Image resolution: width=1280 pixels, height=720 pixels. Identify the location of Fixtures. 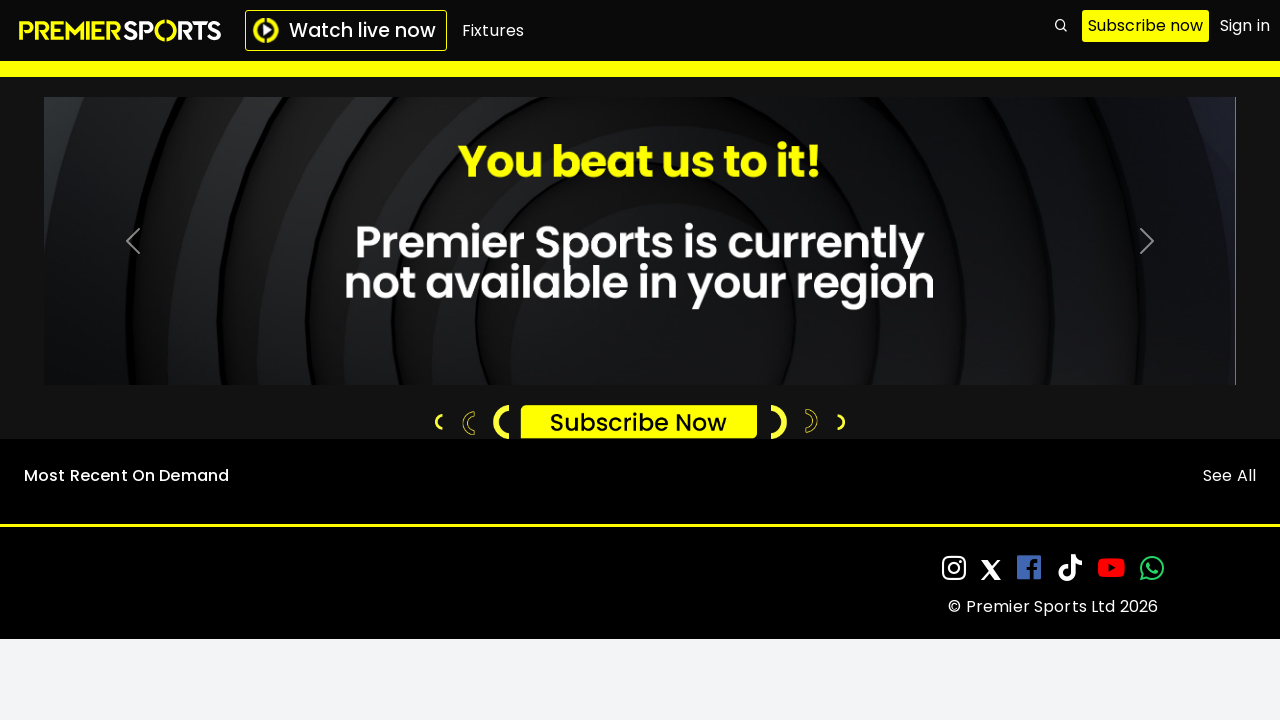
(493, 30).